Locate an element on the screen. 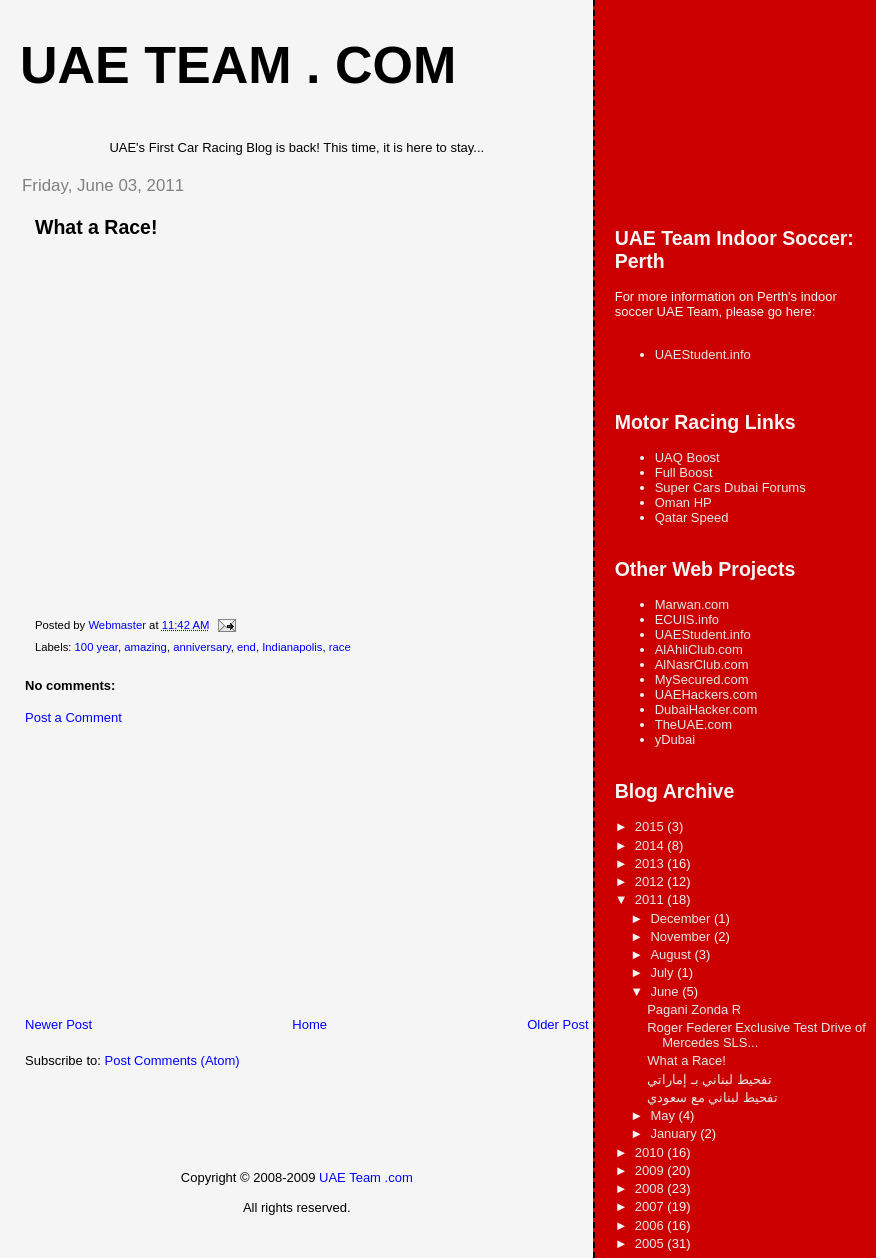  Older Post is located at coordinates (557, 1024).